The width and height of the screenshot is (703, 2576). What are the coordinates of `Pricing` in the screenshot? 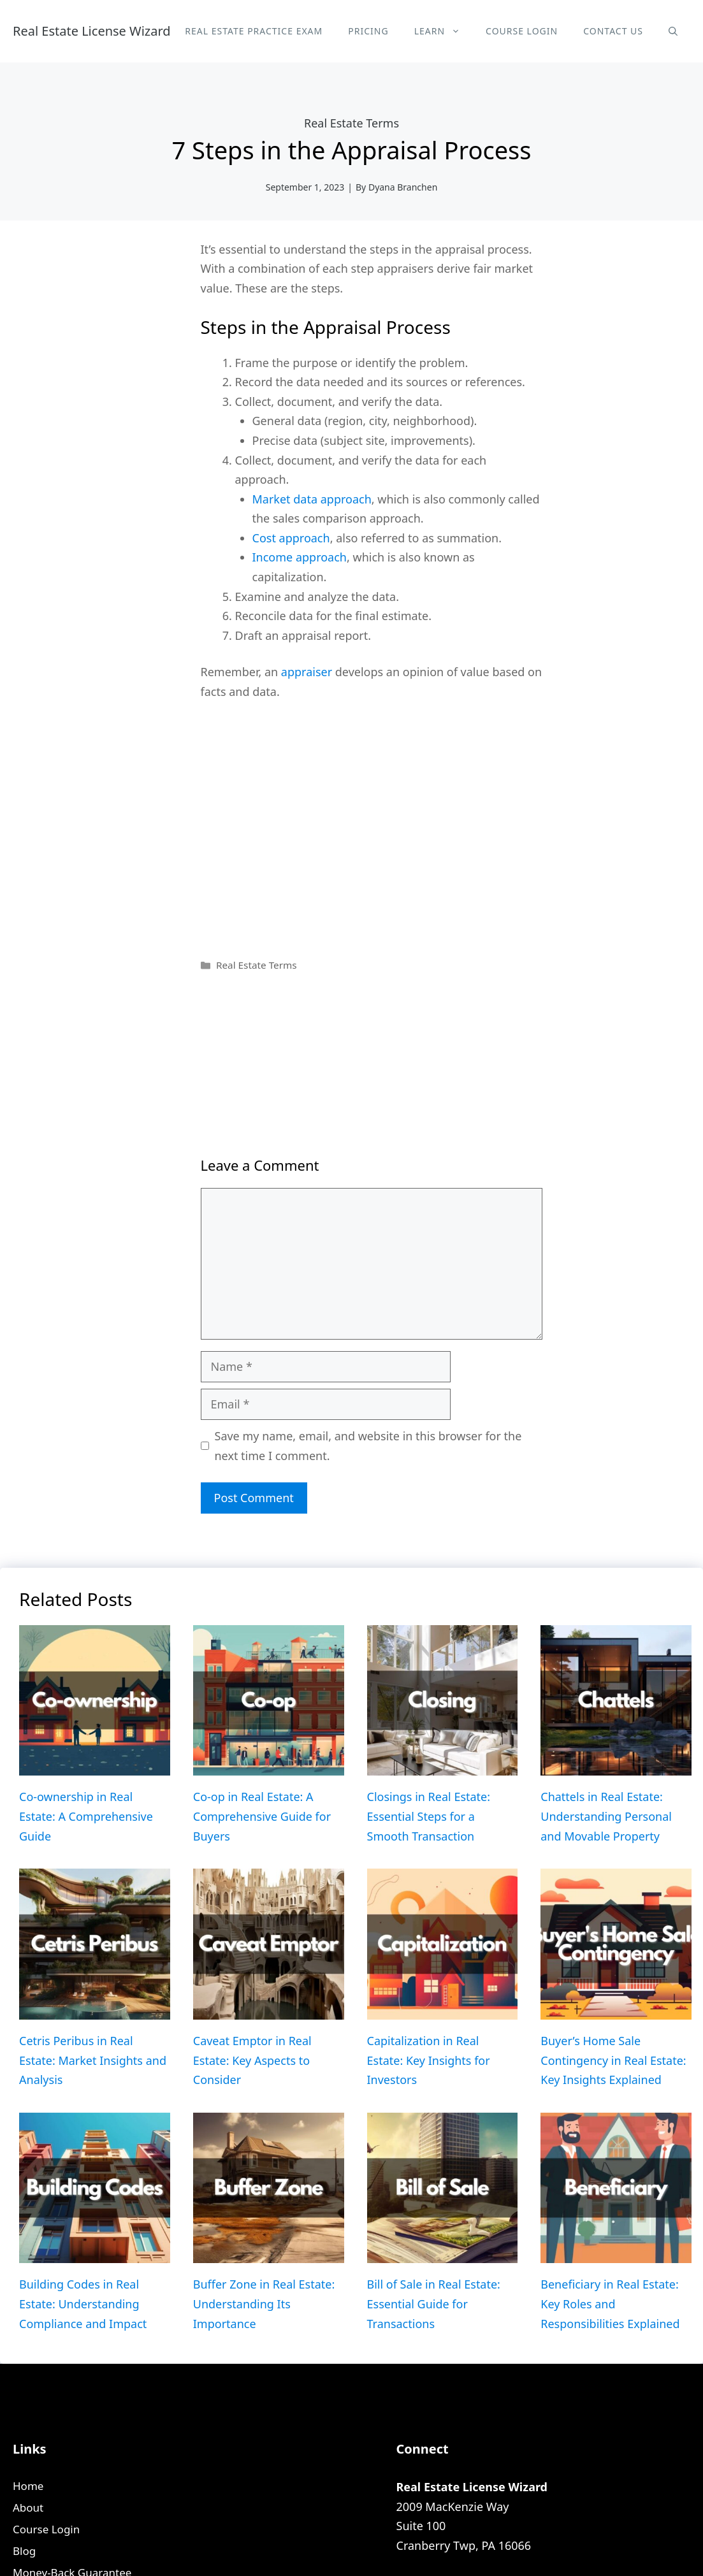 It's located at (368, 31).